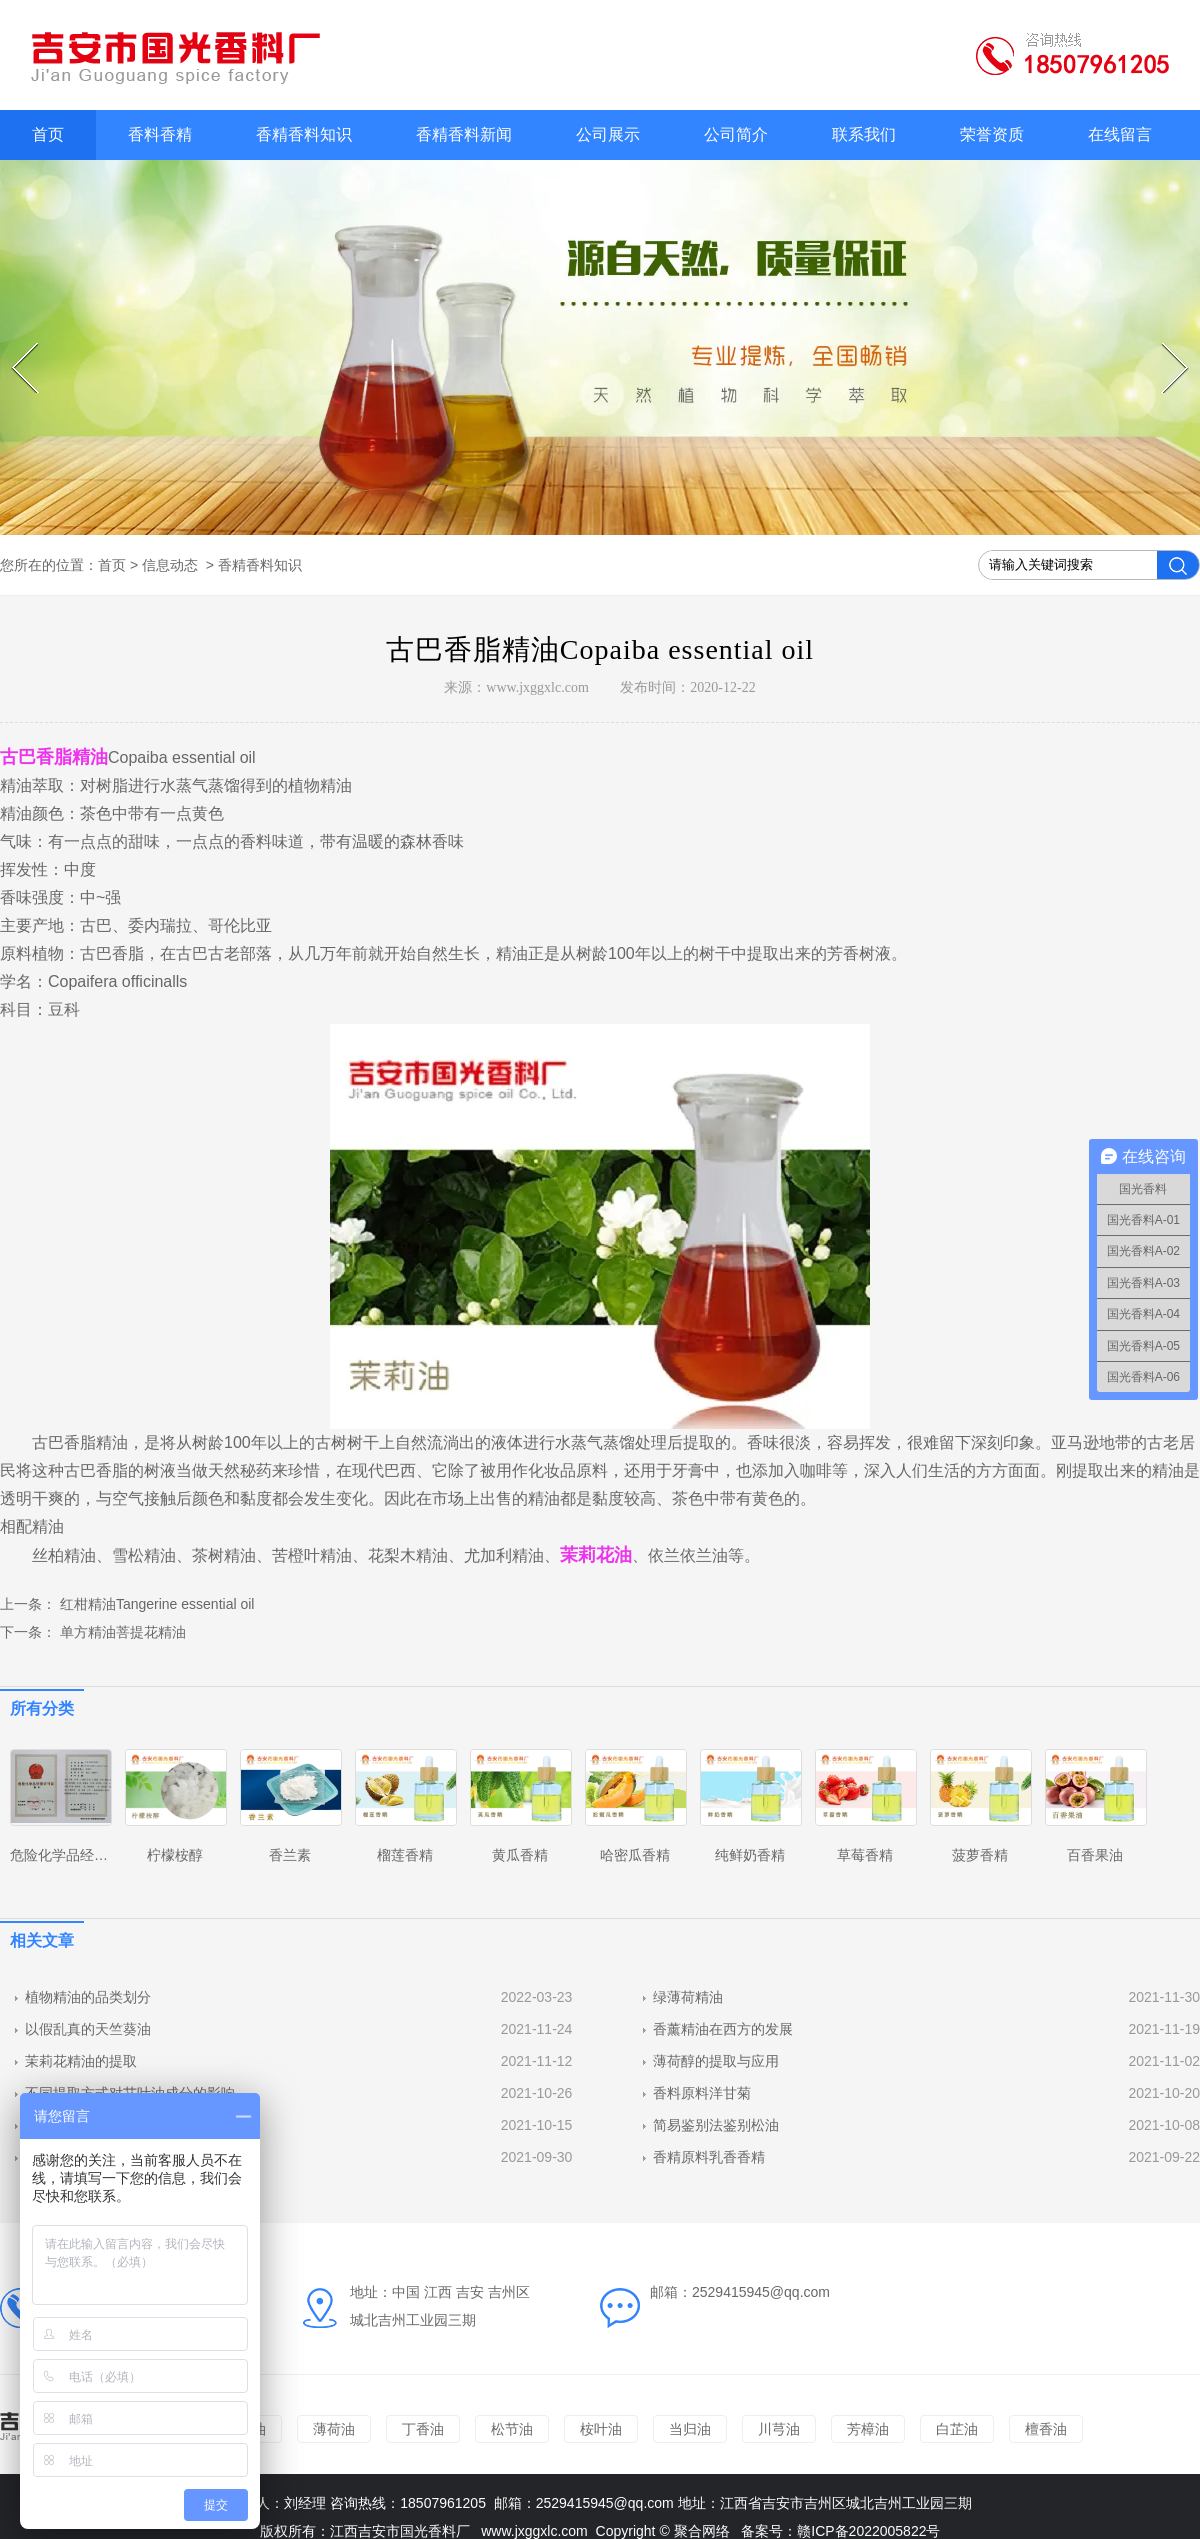 Image resolution: width=1200 pixels, height=2539 pixels. What do you see at coordinates (1164, 343) in the screenshot?
I see `Next` at bounding box center [1164, 343].